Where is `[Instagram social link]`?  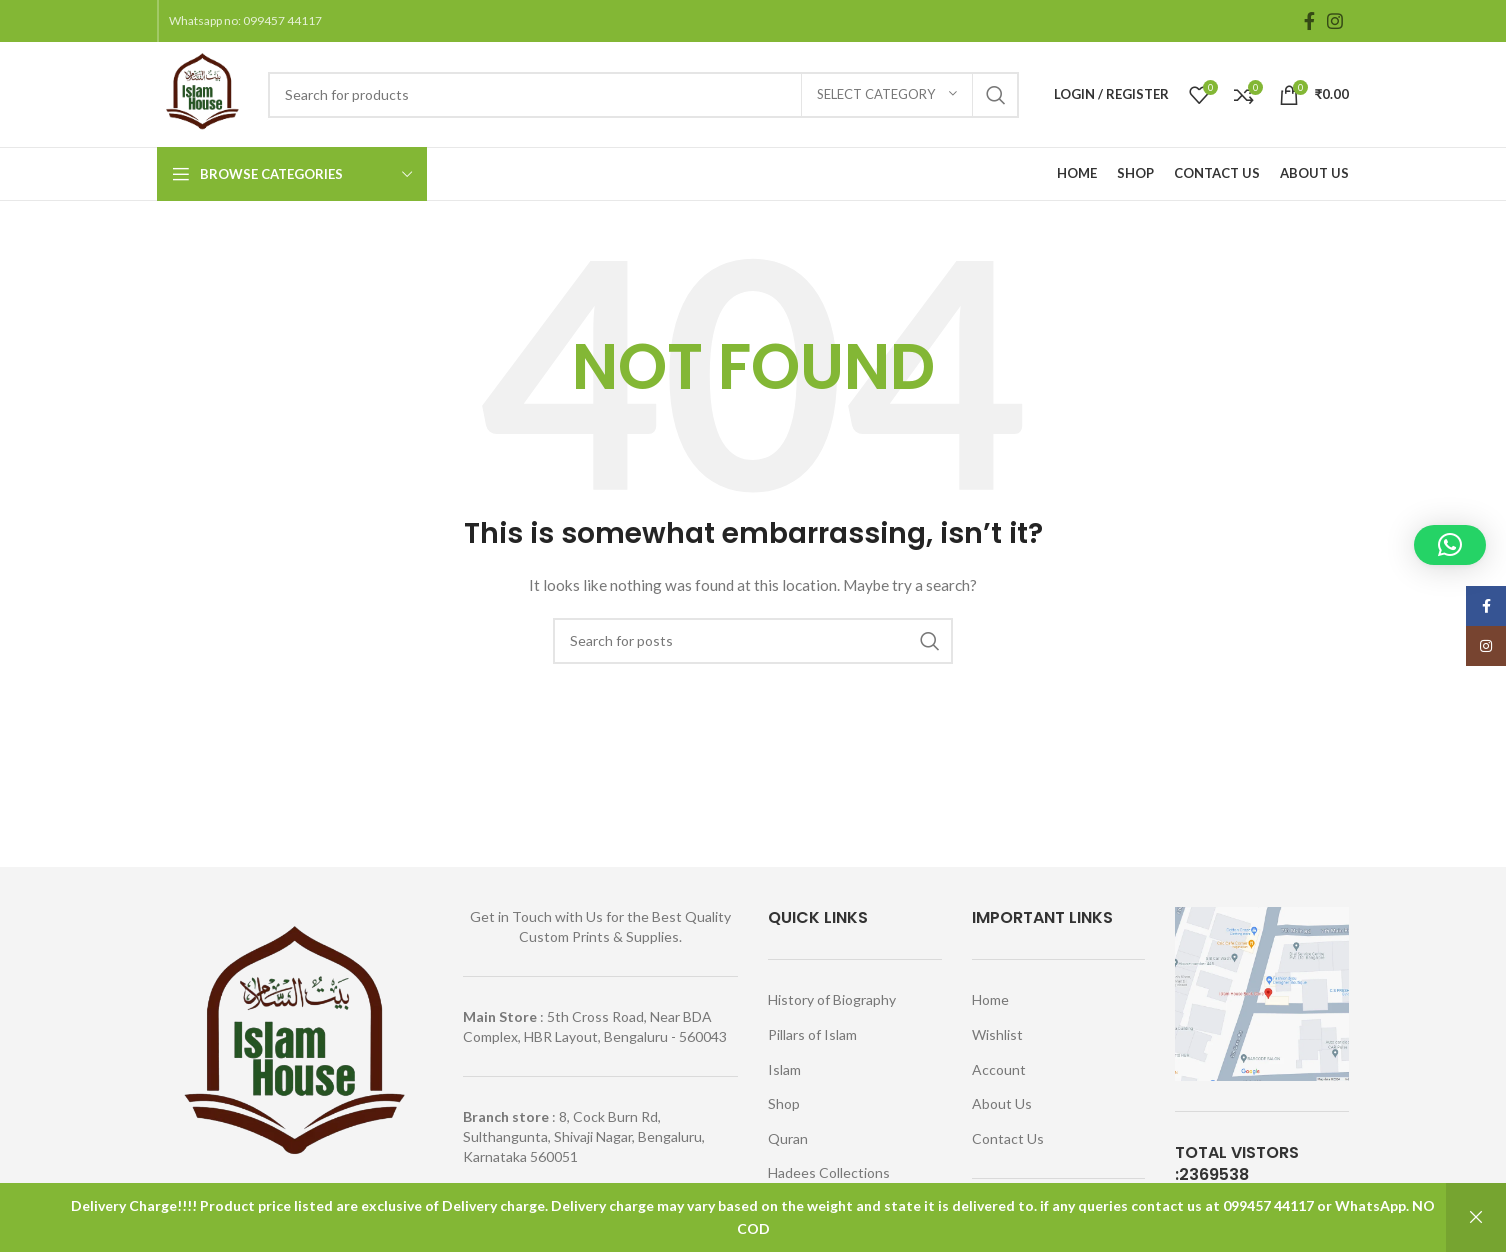 [Instagram social link] is located at coordinates (1335, 21).